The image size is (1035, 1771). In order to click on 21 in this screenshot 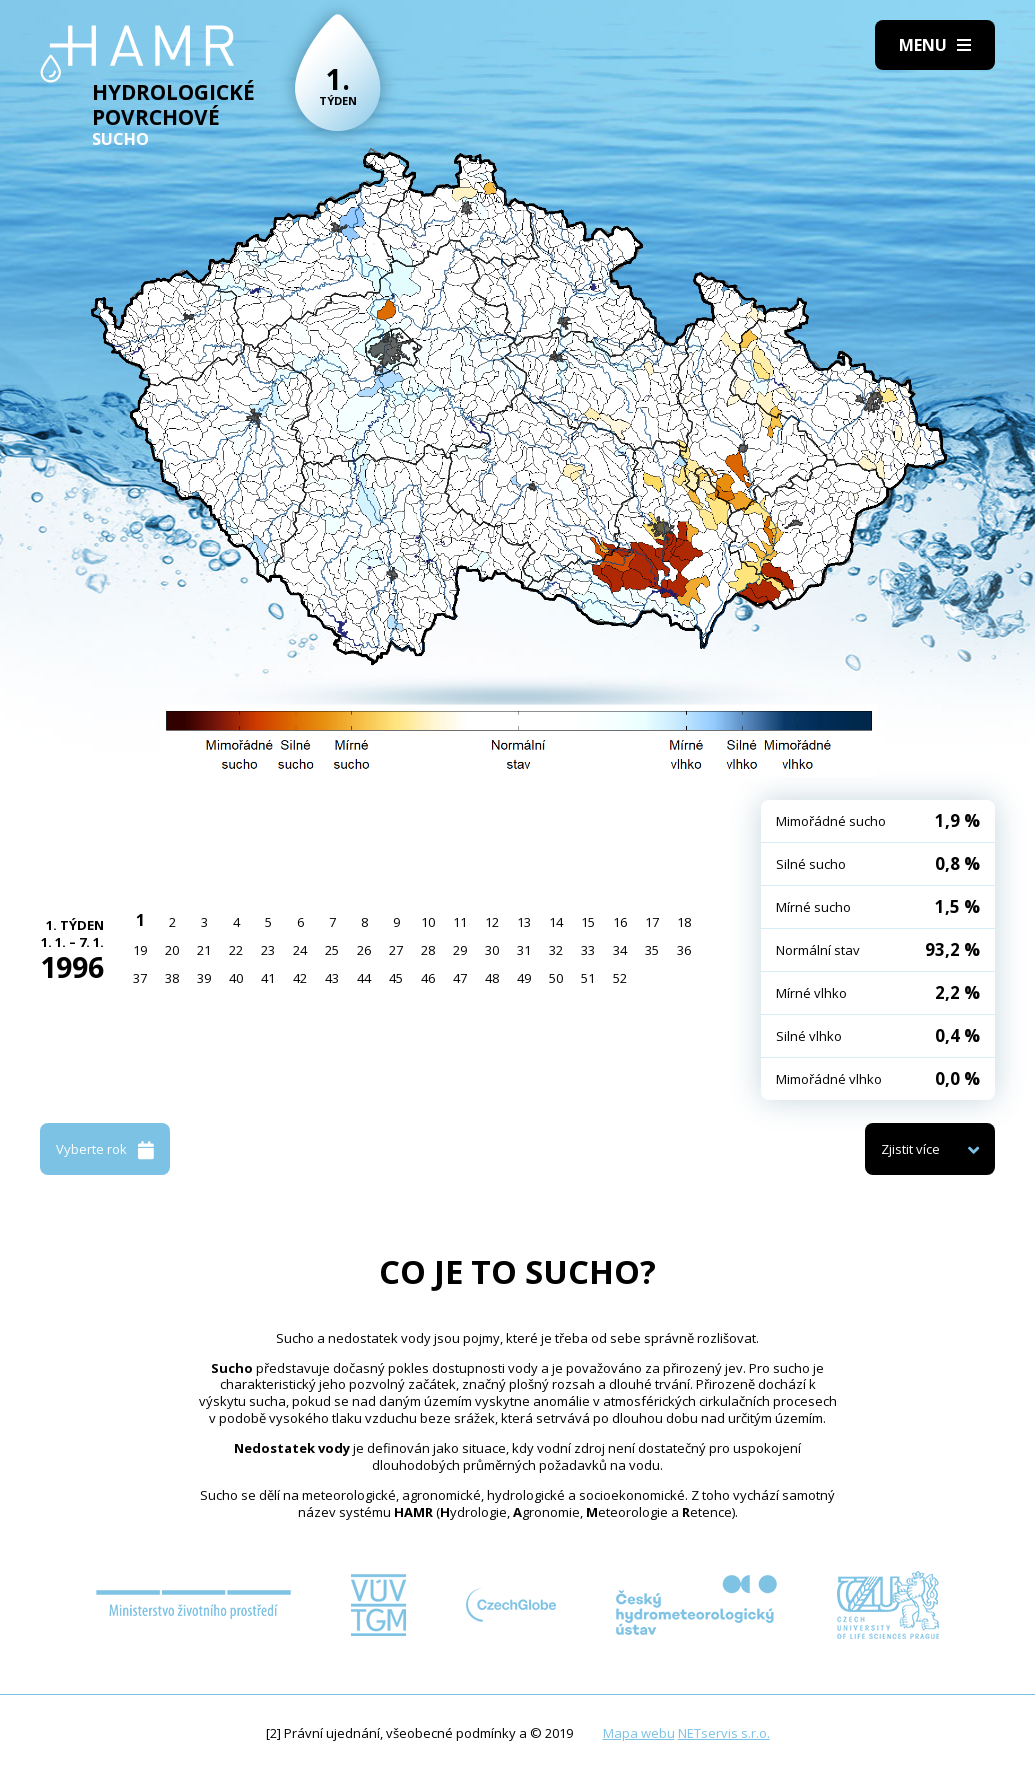, I will do `click(204, 950)`.